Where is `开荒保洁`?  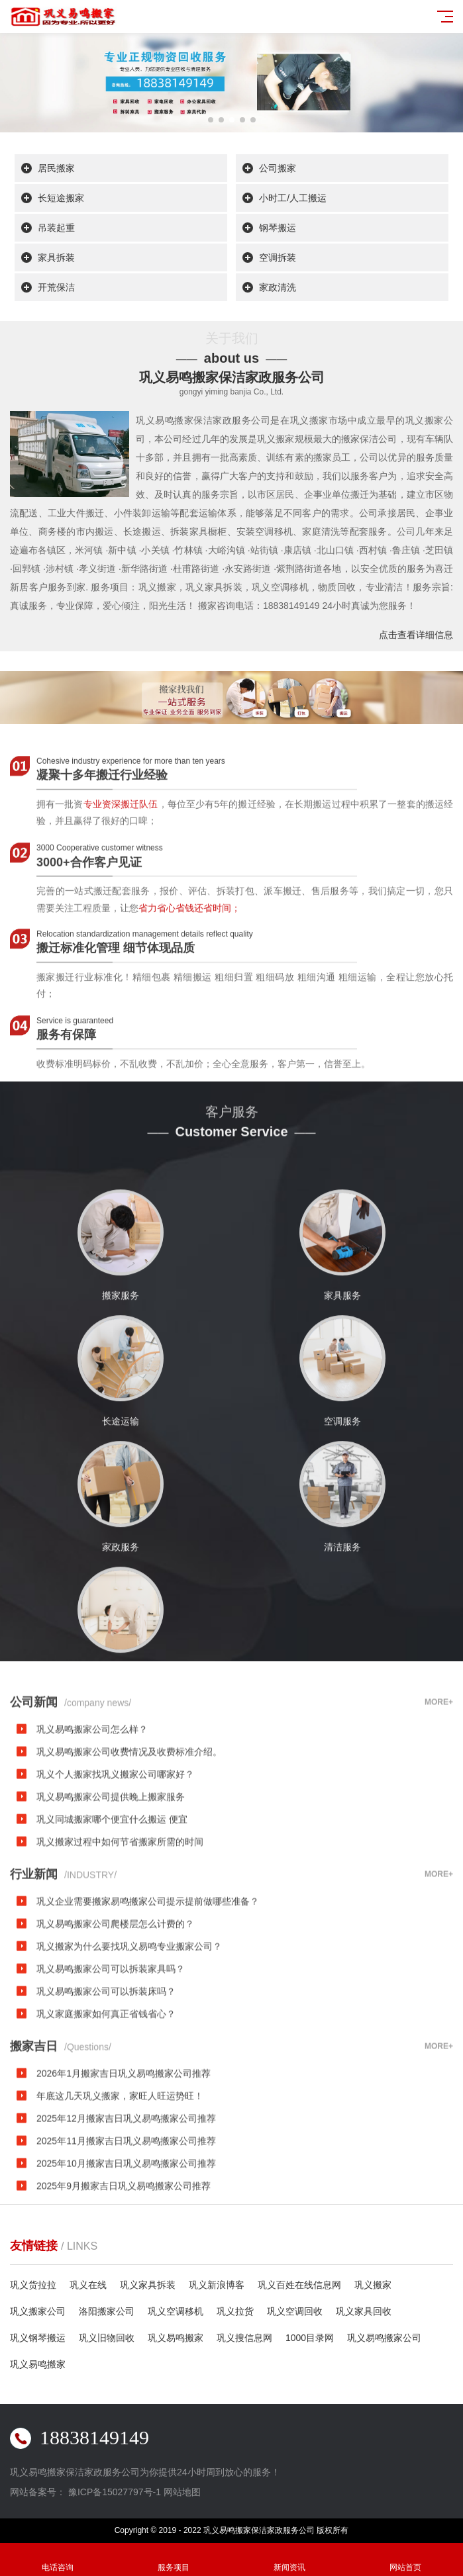 开荒保洁 is located at coordinates (56, 287).